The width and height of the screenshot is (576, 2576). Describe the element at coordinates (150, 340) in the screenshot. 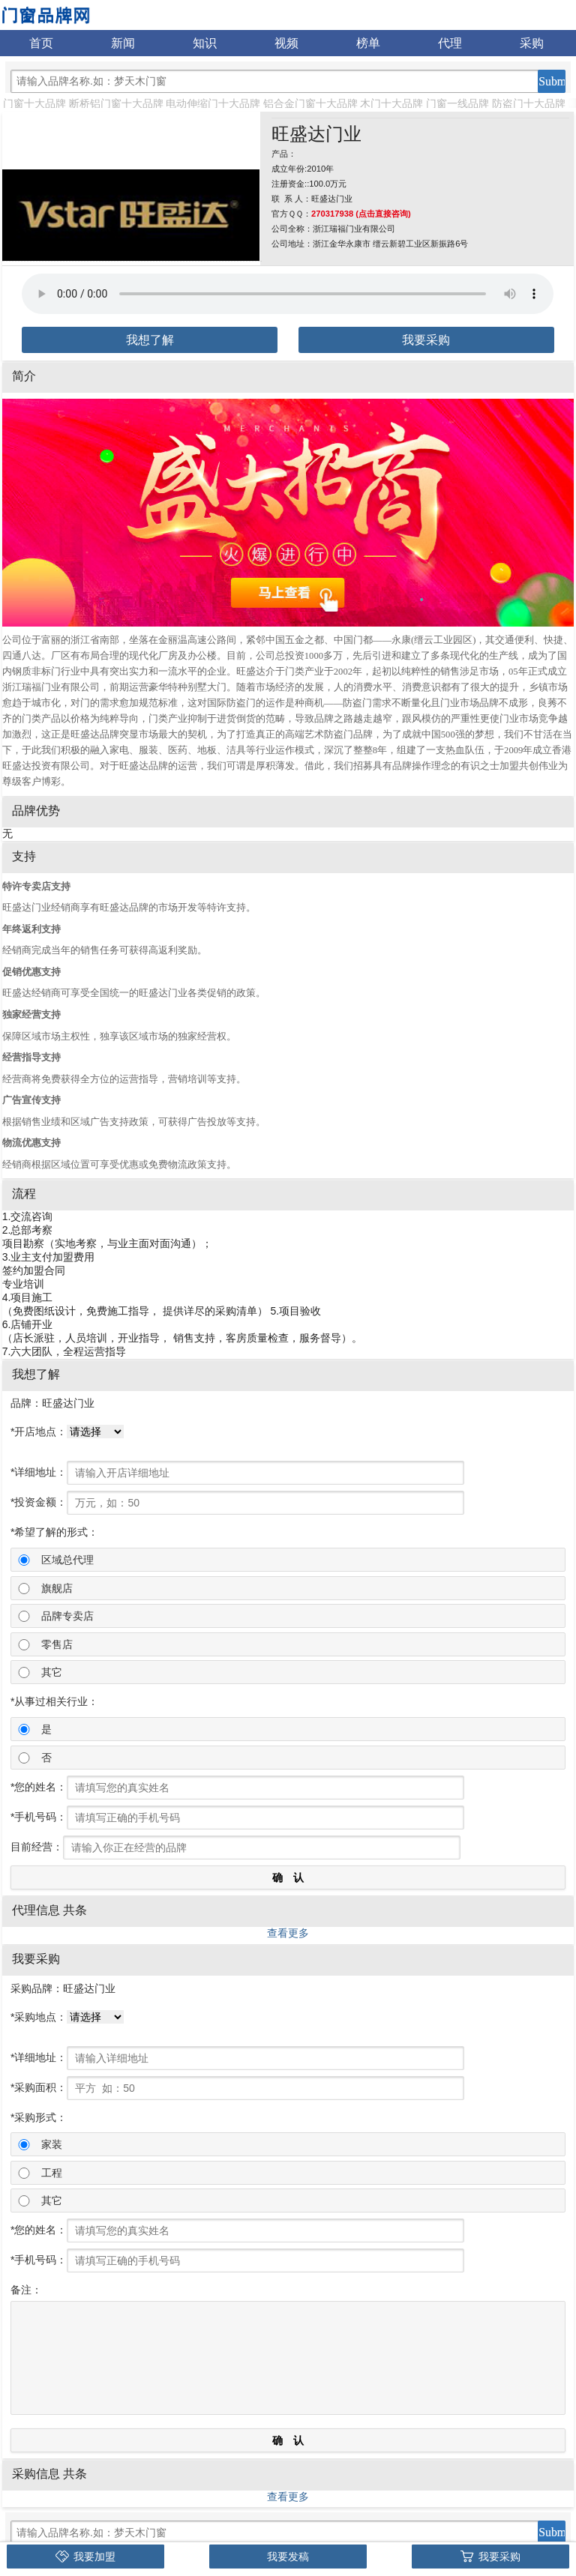

I see `我想了解` at that location.